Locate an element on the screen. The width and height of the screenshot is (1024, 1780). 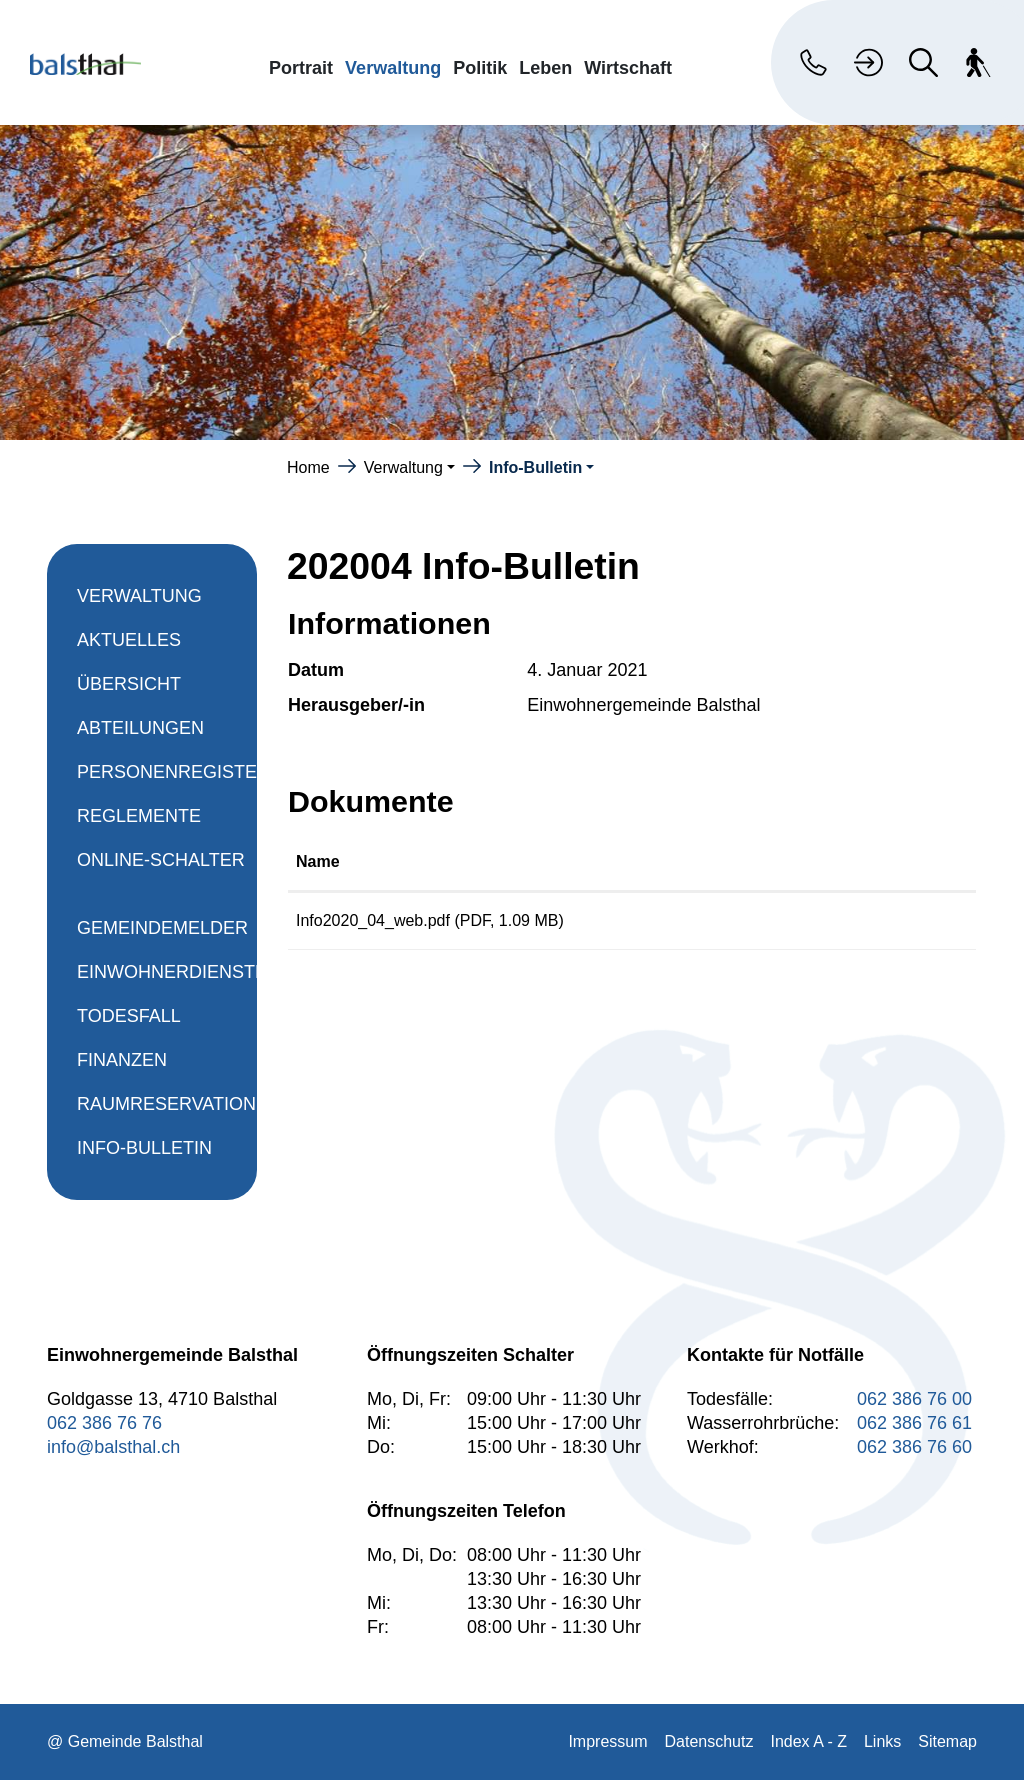
Verwaltung is located at coordinates (393, 67).